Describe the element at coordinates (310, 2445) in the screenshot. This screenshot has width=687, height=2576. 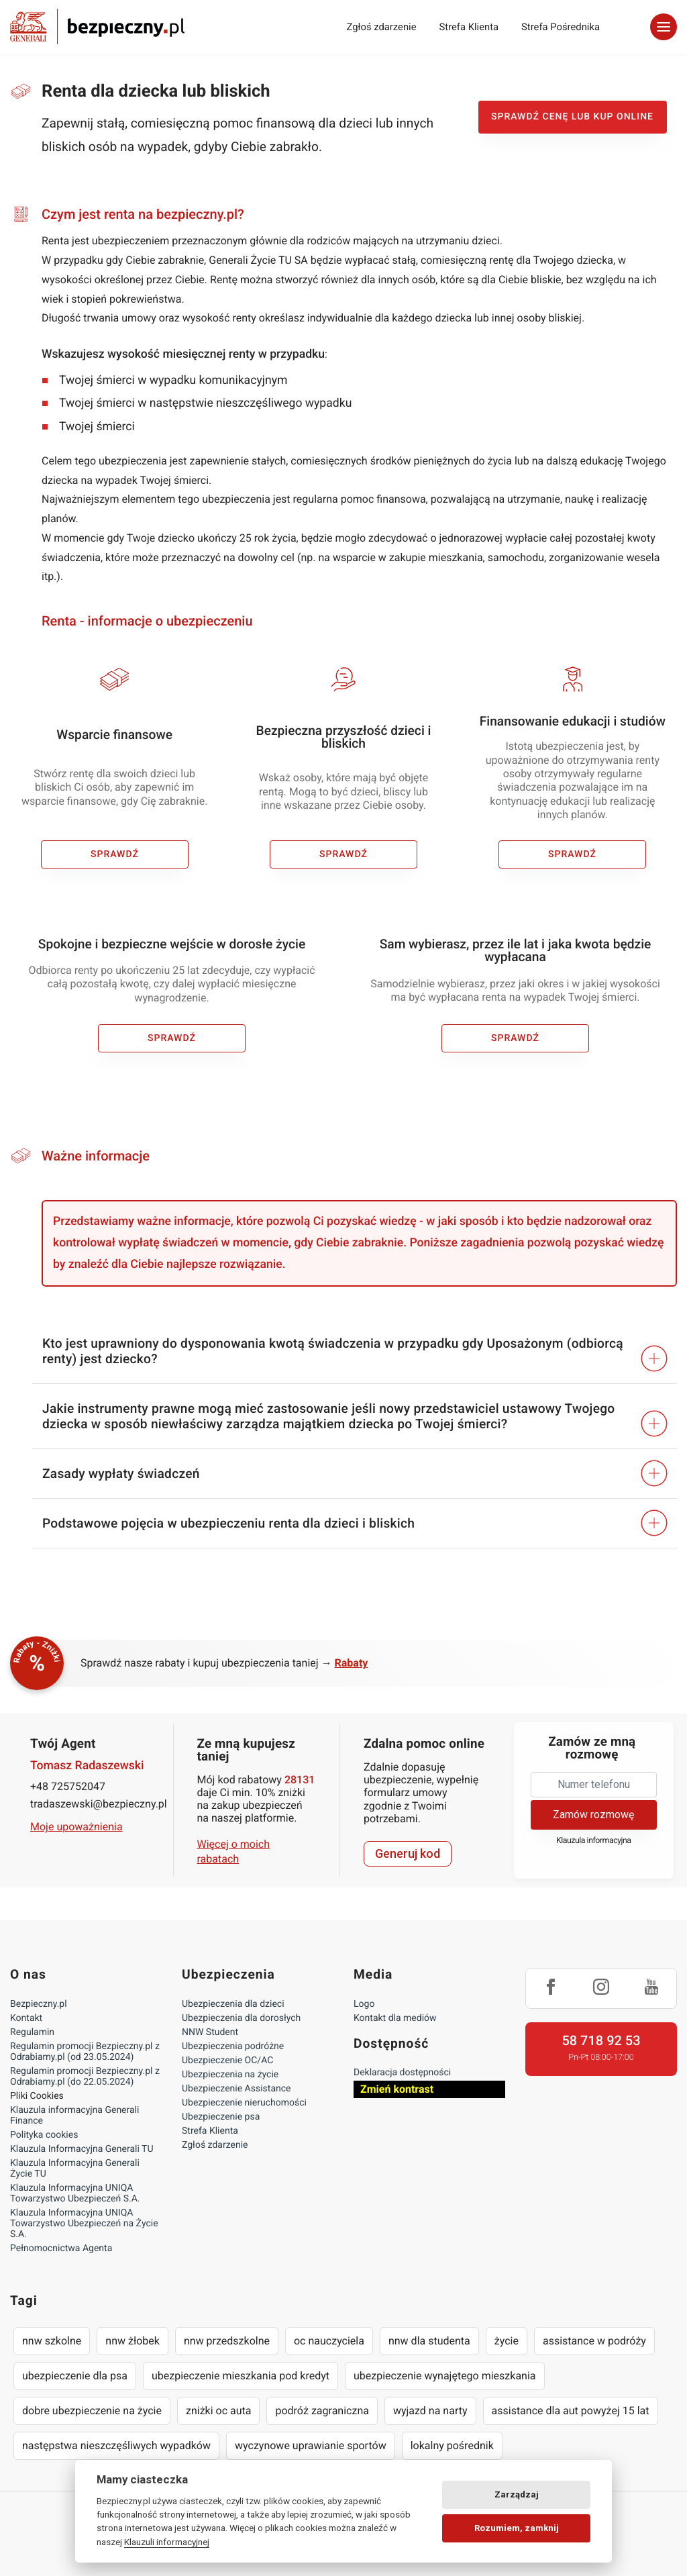
I see `wyczynowe uprawianie sportów` at that location.